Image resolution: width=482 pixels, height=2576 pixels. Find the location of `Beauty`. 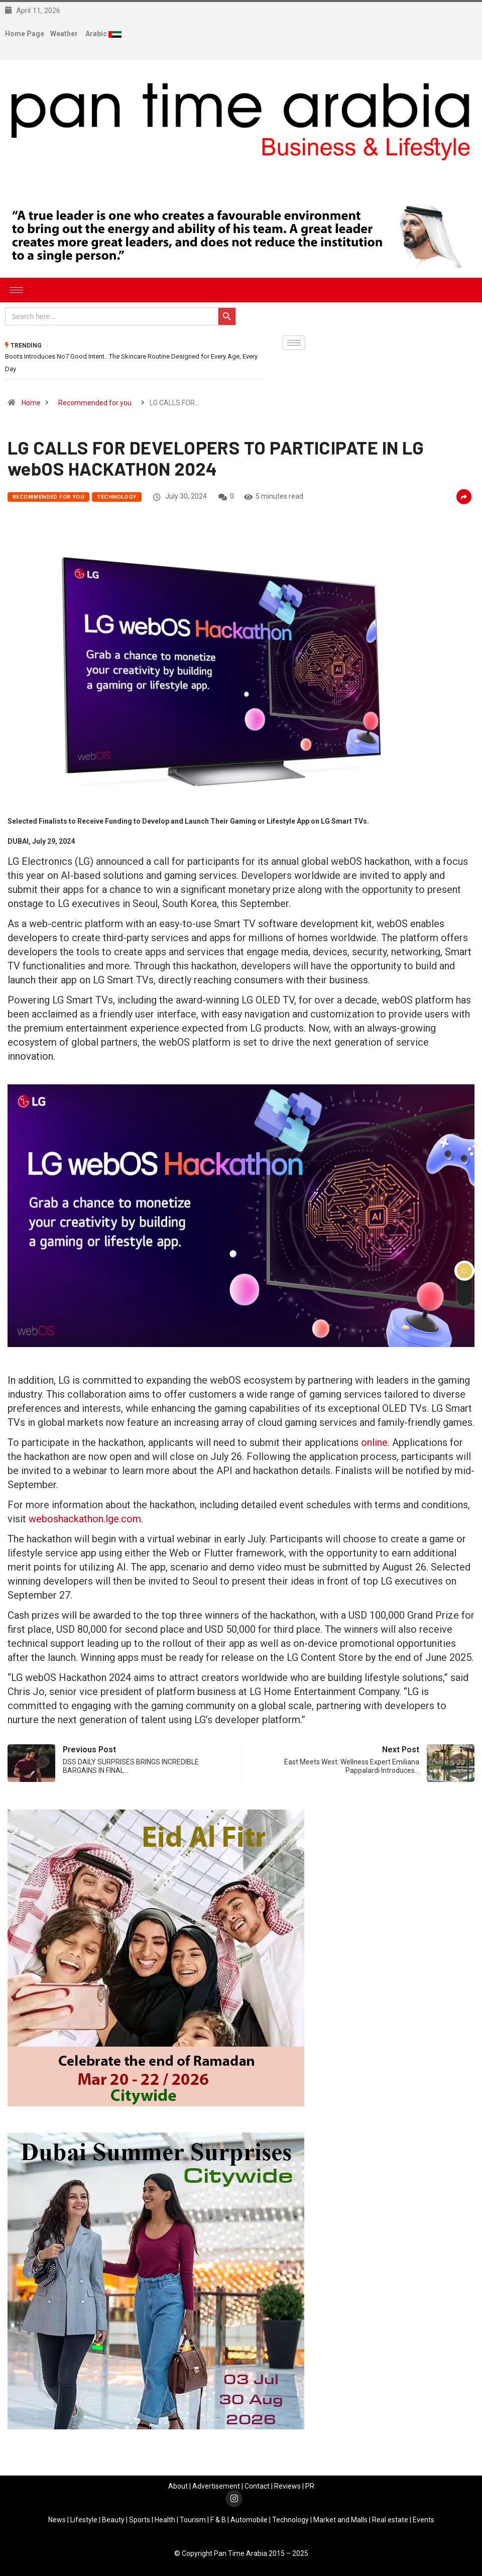

Beauty is located at coordinates (113, 2519).